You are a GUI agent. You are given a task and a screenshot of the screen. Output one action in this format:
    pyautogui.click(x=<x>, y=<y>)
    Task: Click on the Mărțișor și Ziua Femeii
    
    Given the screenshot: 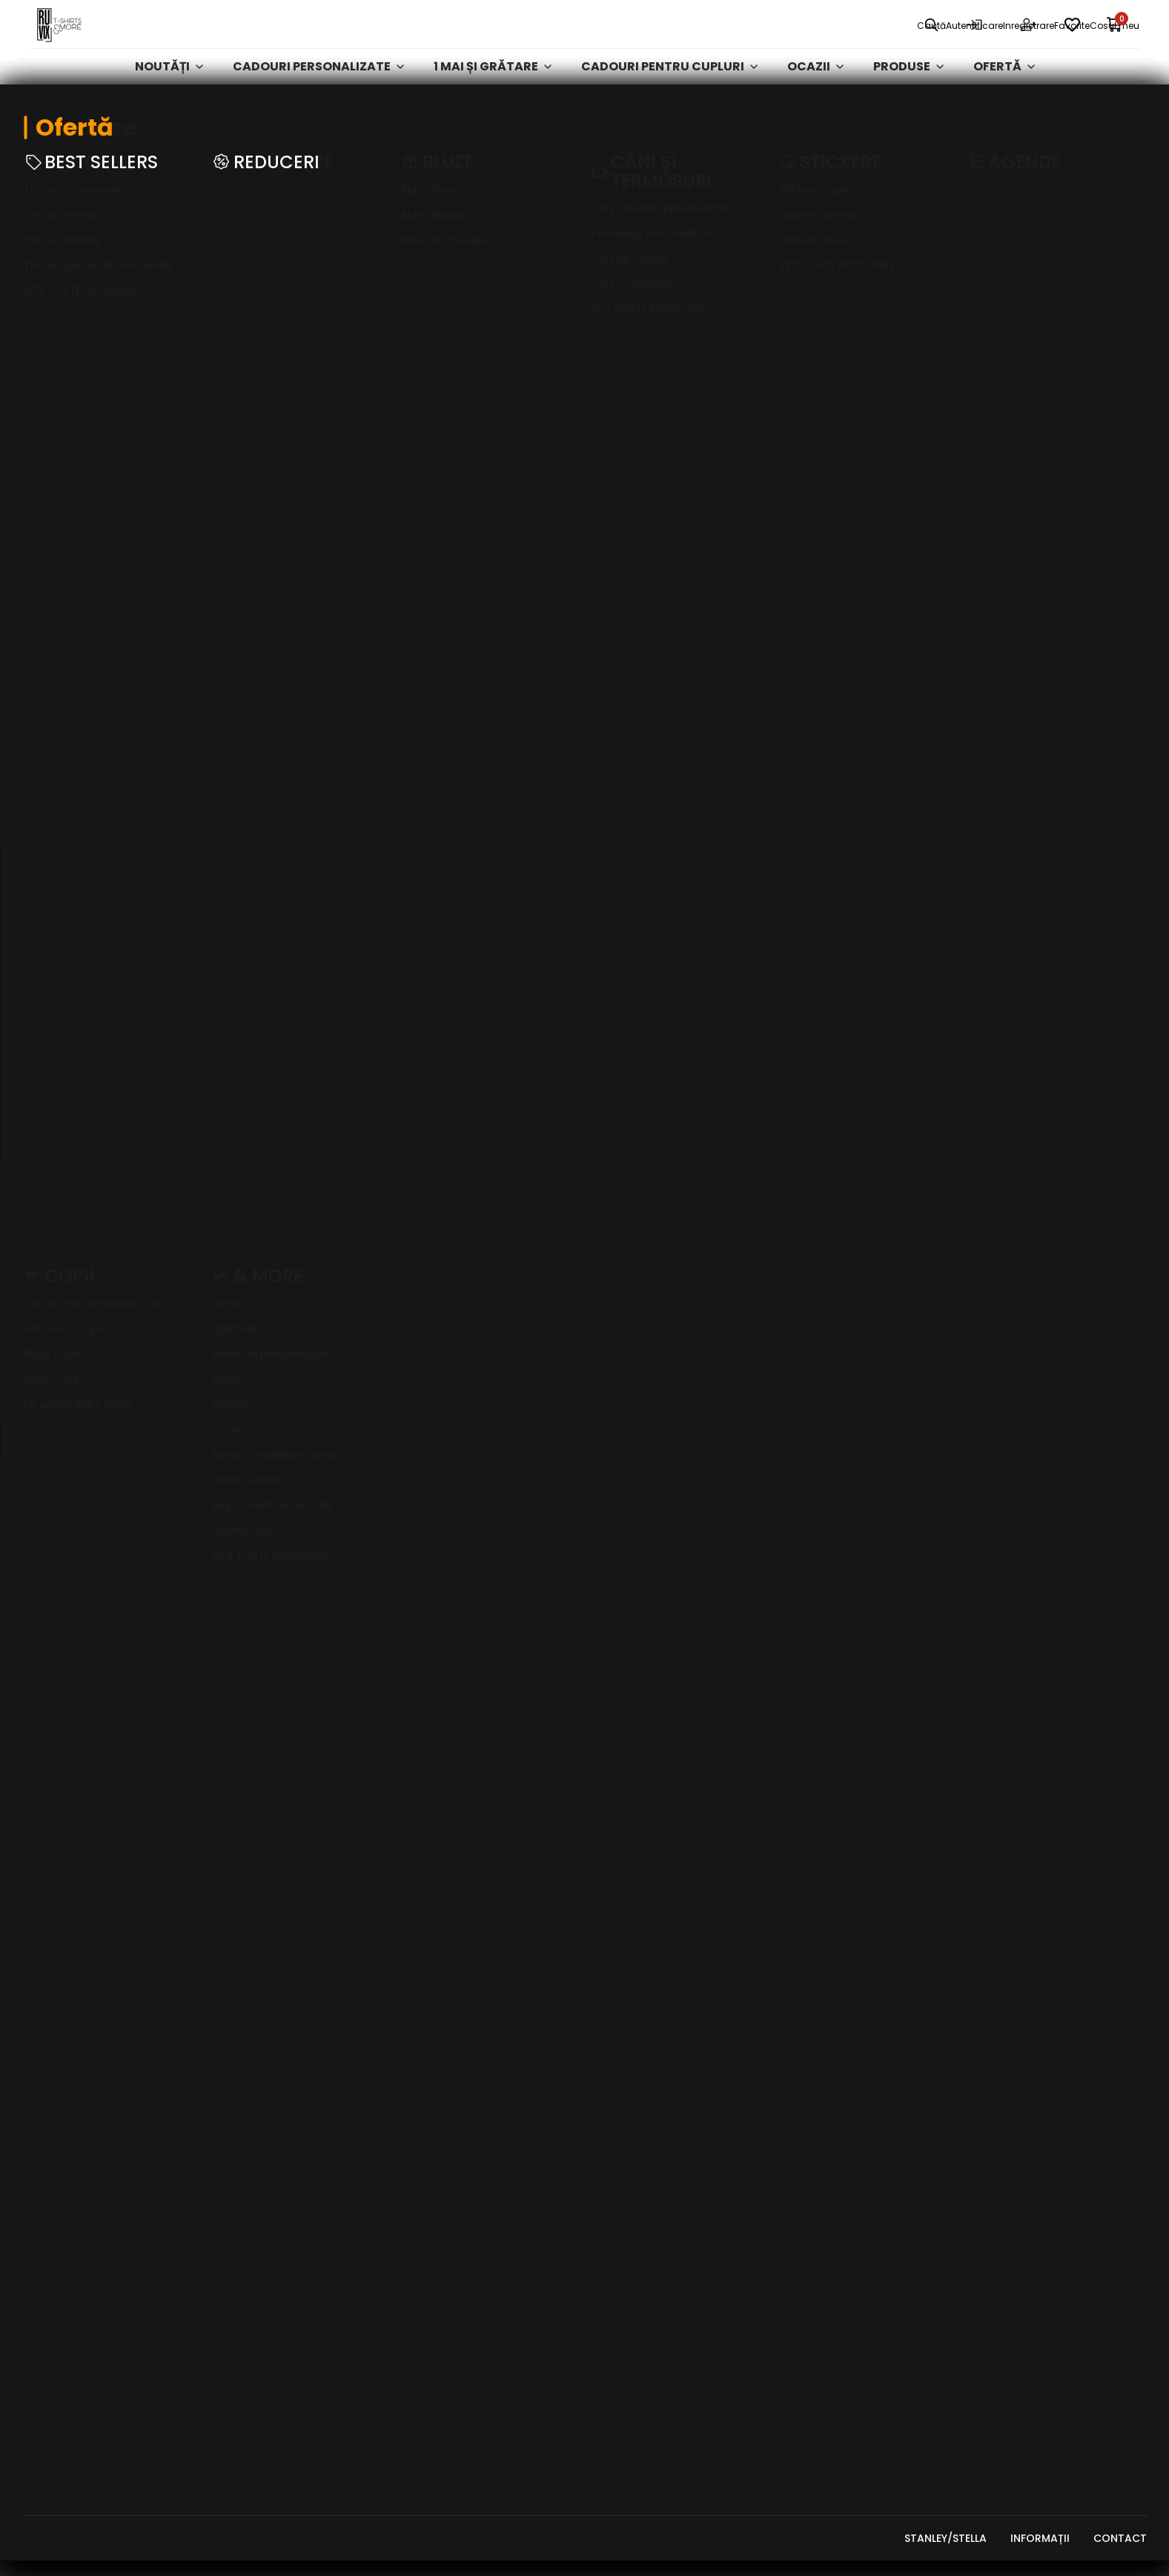 What is the action you would take?
    pyautogui.click(x=844, y=1951)
    